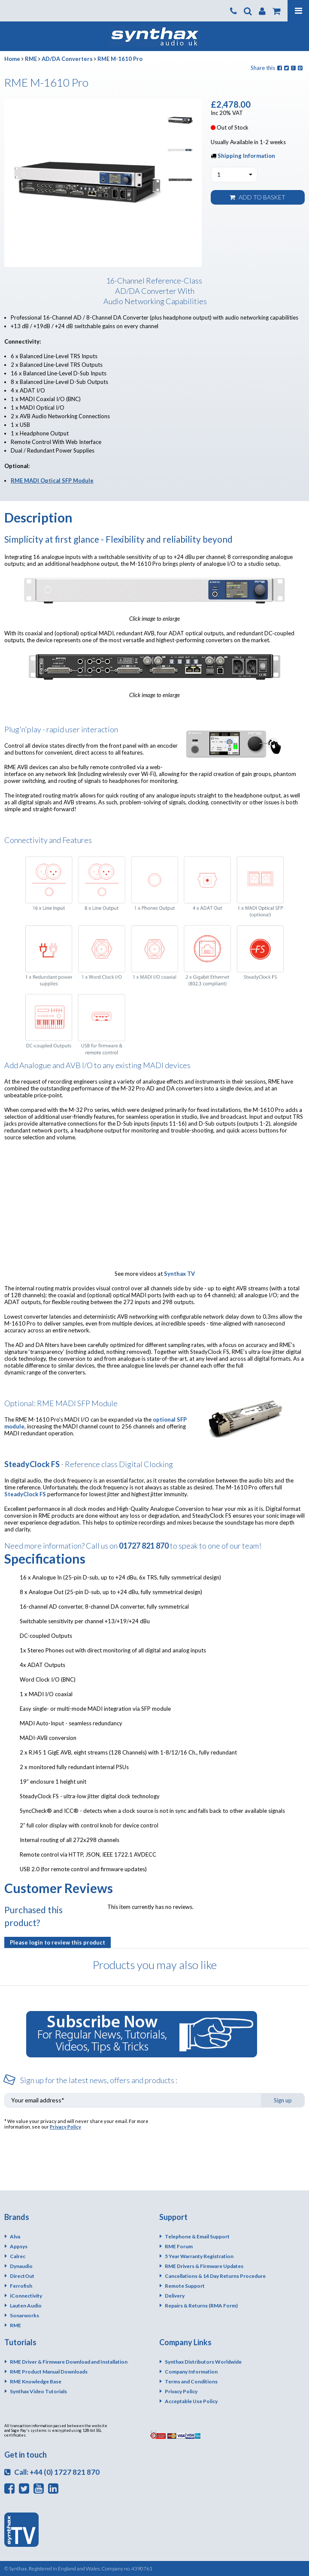 This screenshot has height=2576, width=309. What do you see at coordinates (35, 2381) in the screenshot?
I see `RME Knowledge Base` at bounding box center [35, 2381].